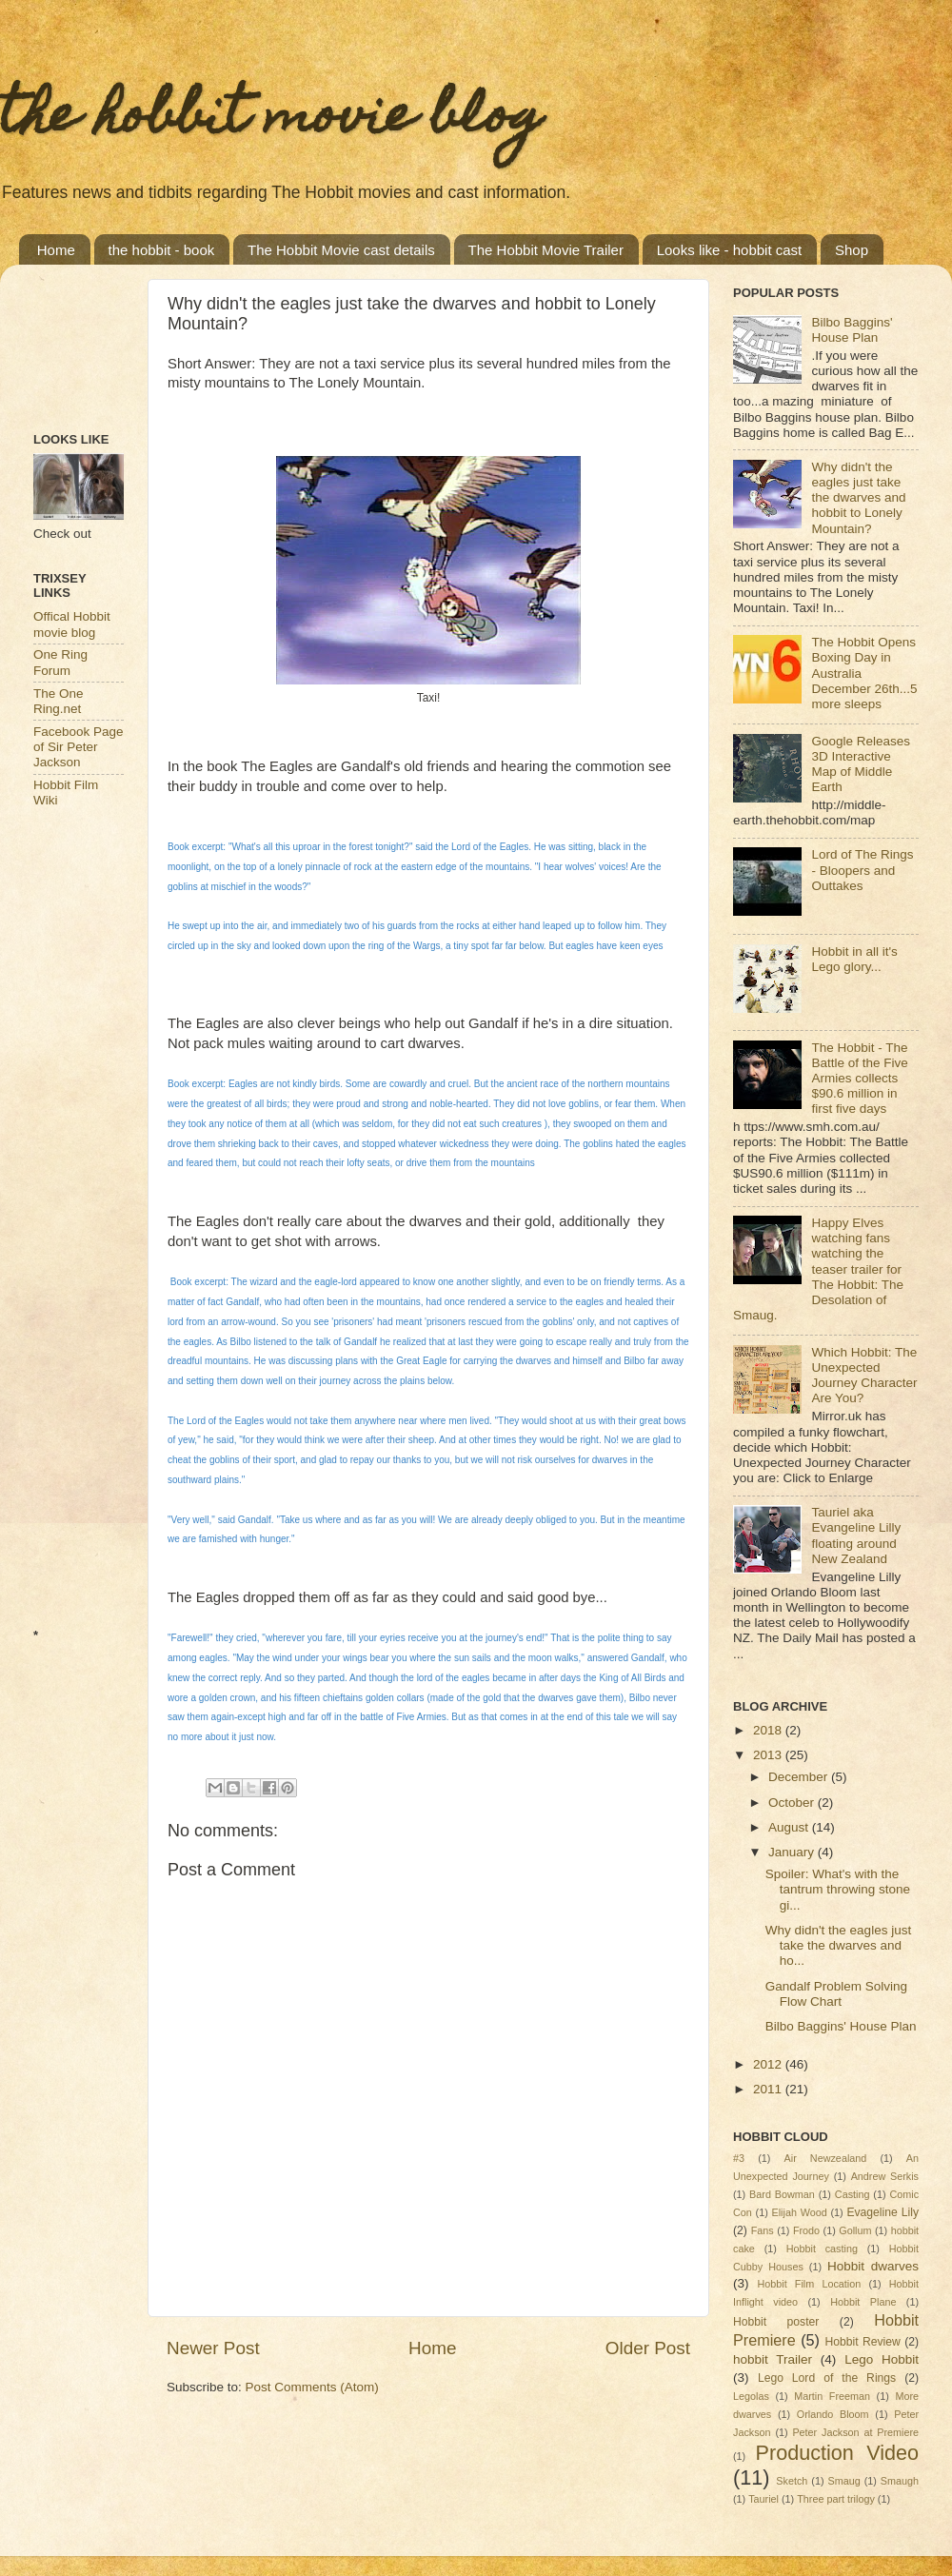 The height and width of the screenshot is (2576, 952). What do you see at coordinates (730, 250) in the screenshot?
I see `Looks like - hobbit cast` at bounding box center [730, 250].